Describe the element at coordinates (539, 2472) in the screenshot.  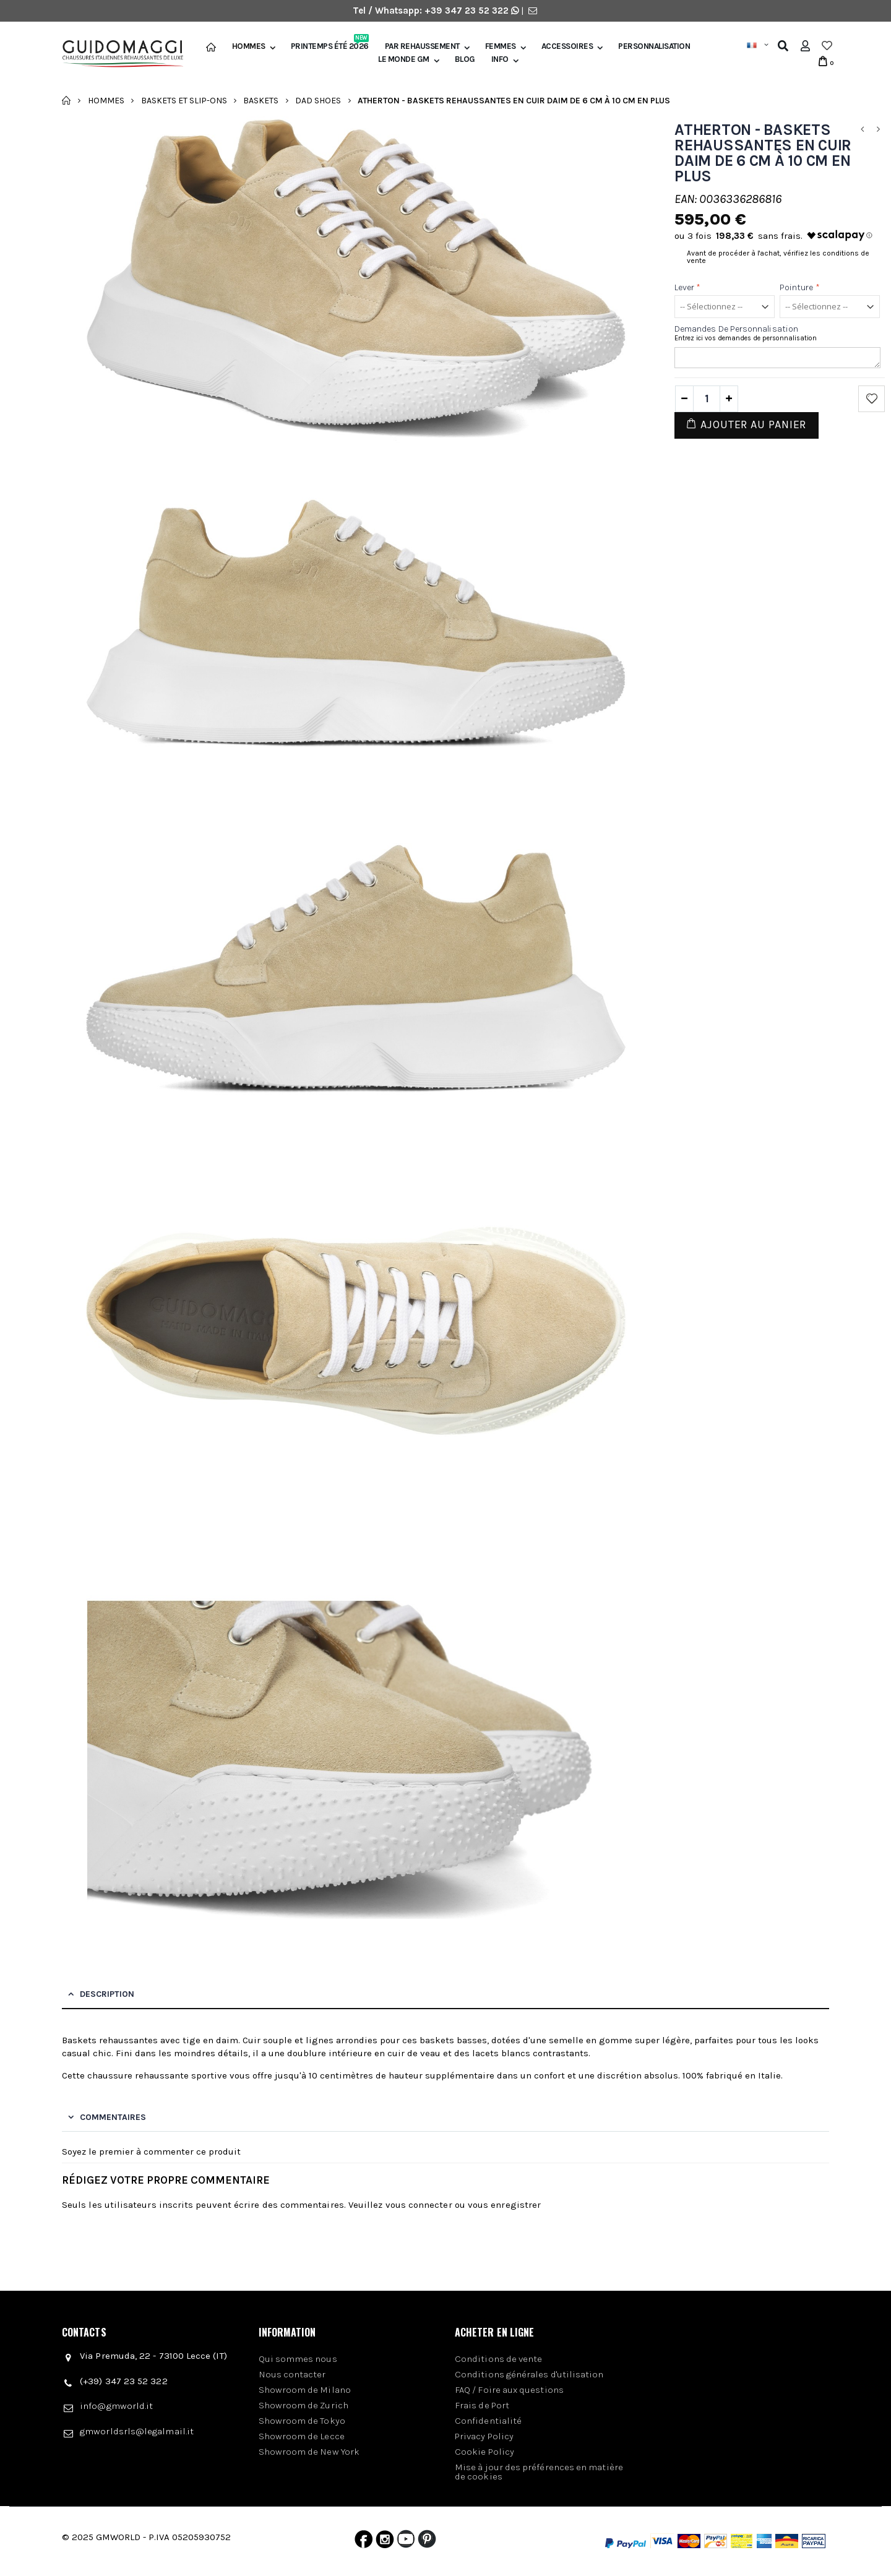
I see `Mise à jour des préférences en matière de cookies` at that location.